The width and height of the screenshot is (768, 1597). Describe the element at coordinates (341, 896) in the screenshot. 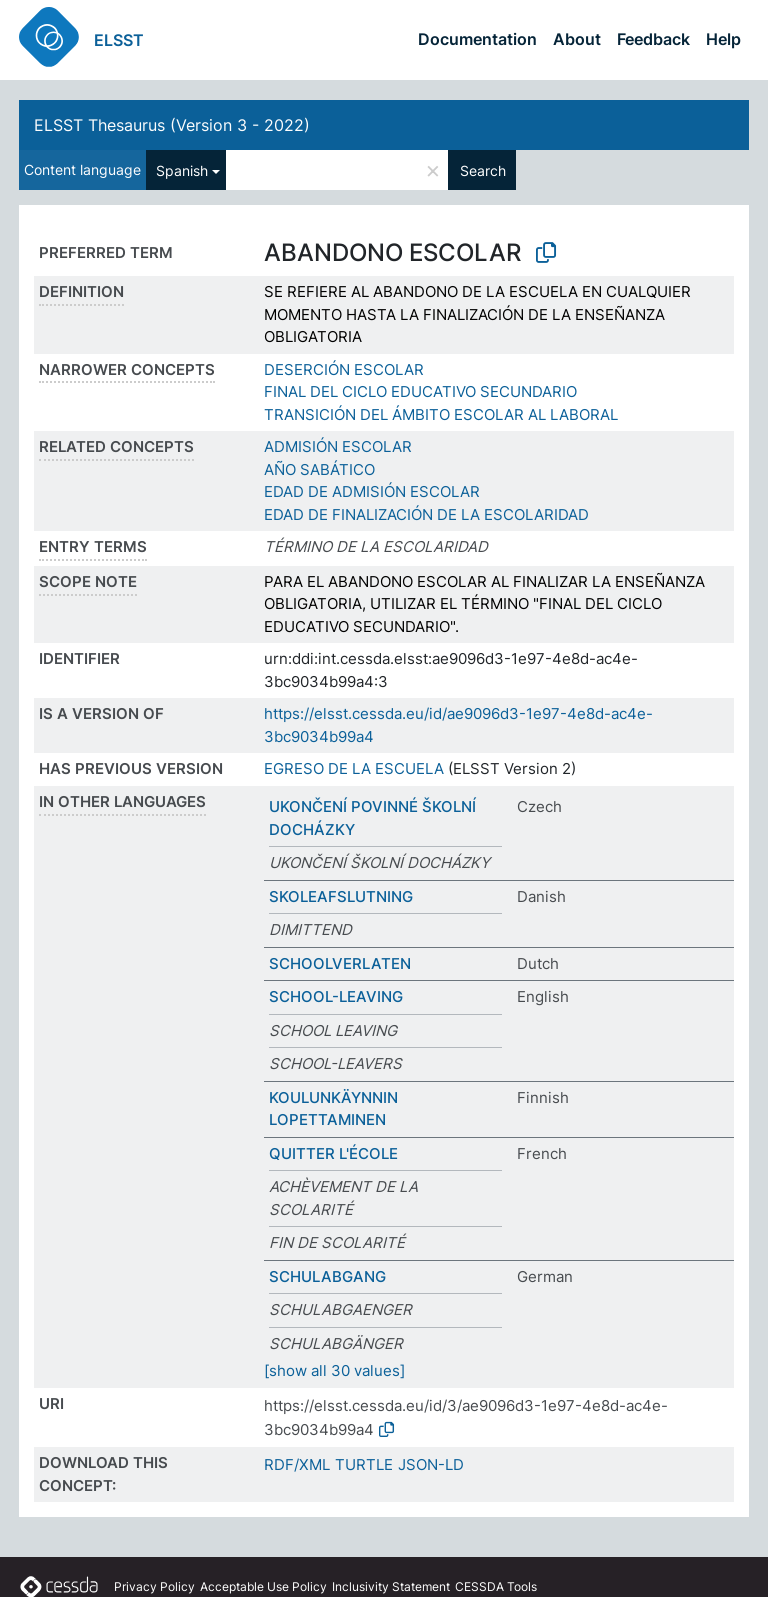

I see `SKOLEAFSLUTNING` at that location.